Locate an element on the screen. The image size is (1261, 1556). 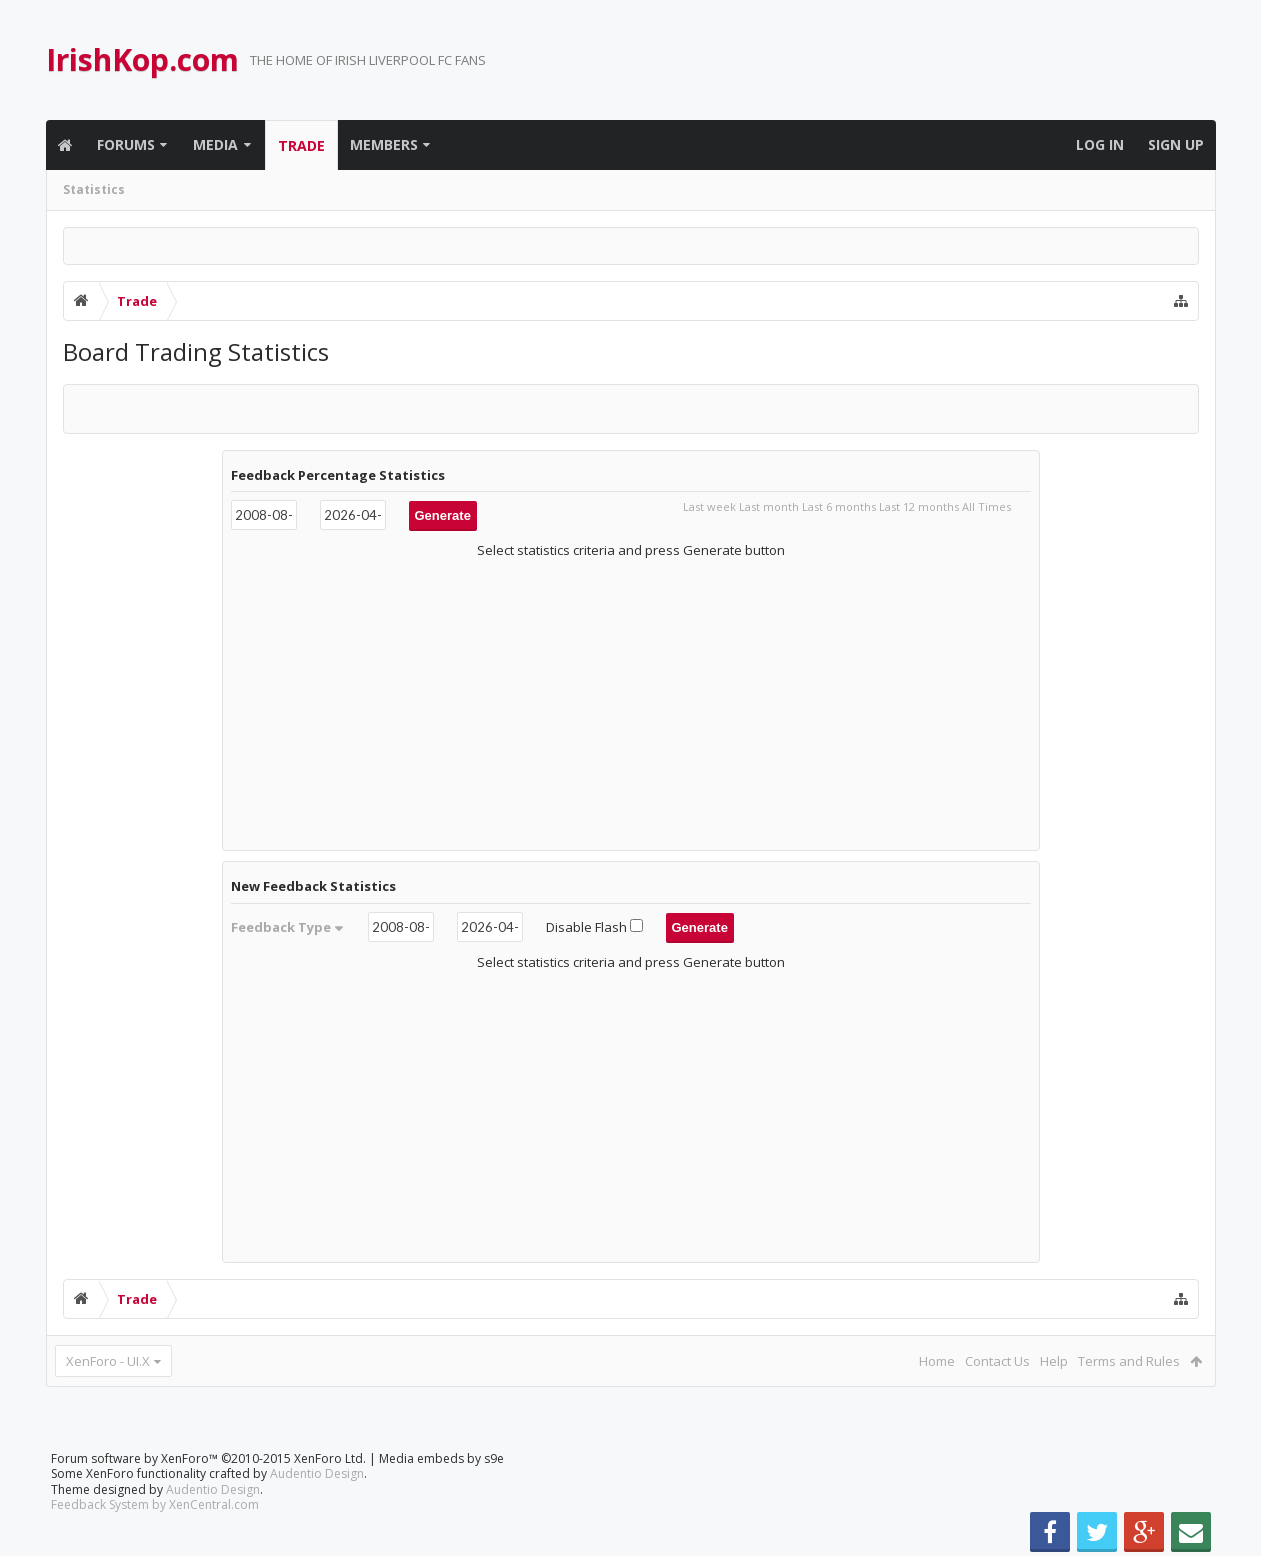
XenForo - UI.X is located at coordinates (108, 1361).